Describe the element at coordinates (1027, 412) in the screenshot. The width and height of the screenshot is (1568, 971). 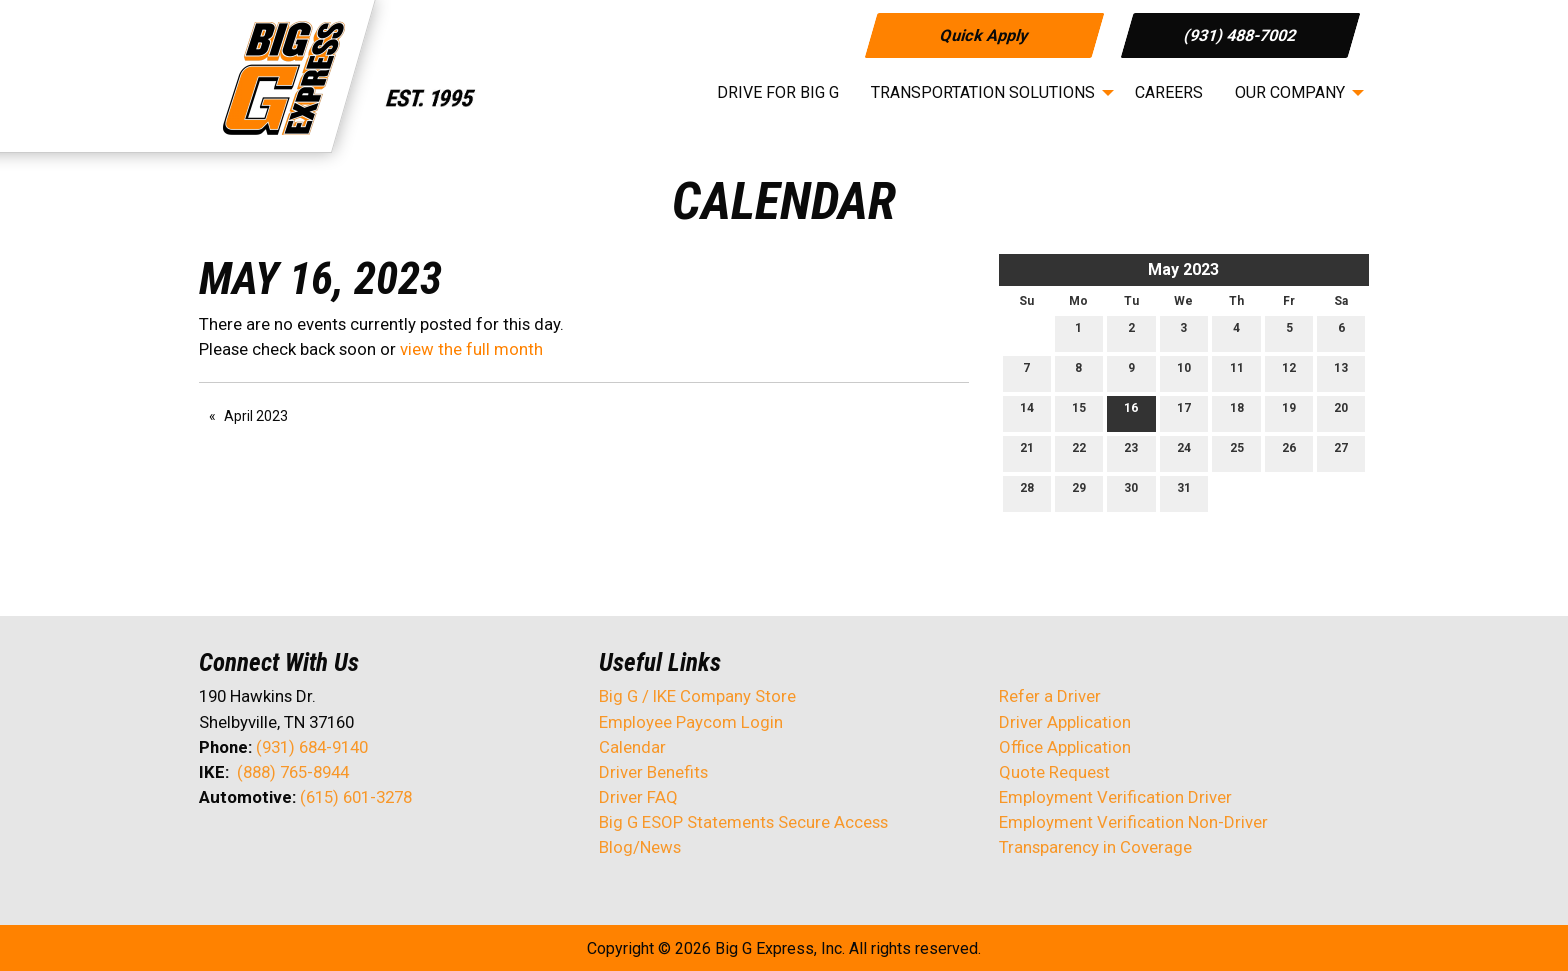
I see `14` at that location.